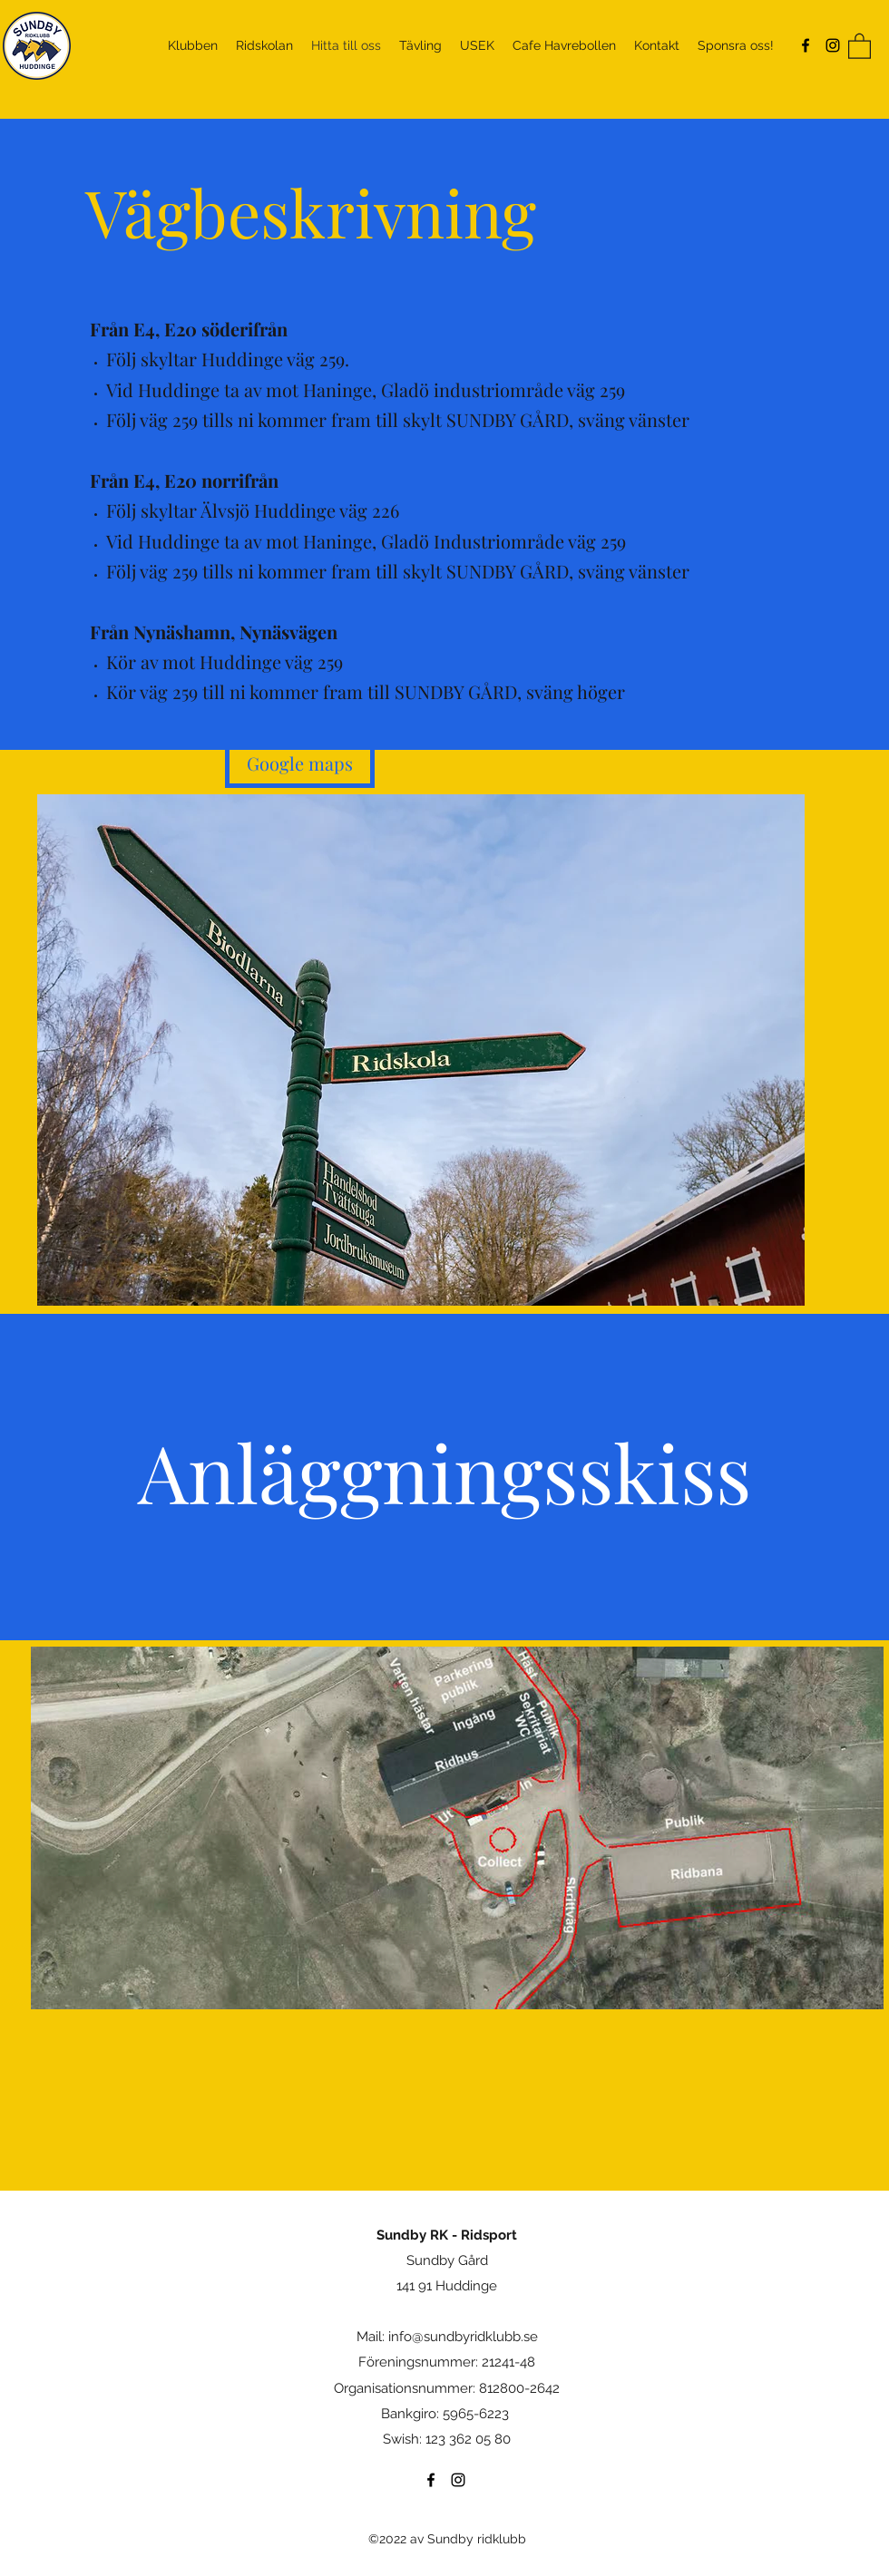 This screenshot has width=889, height=2576. Describe the element at coordinates (833, 45) in the screenshot. I see `[Instagram]` at that location.